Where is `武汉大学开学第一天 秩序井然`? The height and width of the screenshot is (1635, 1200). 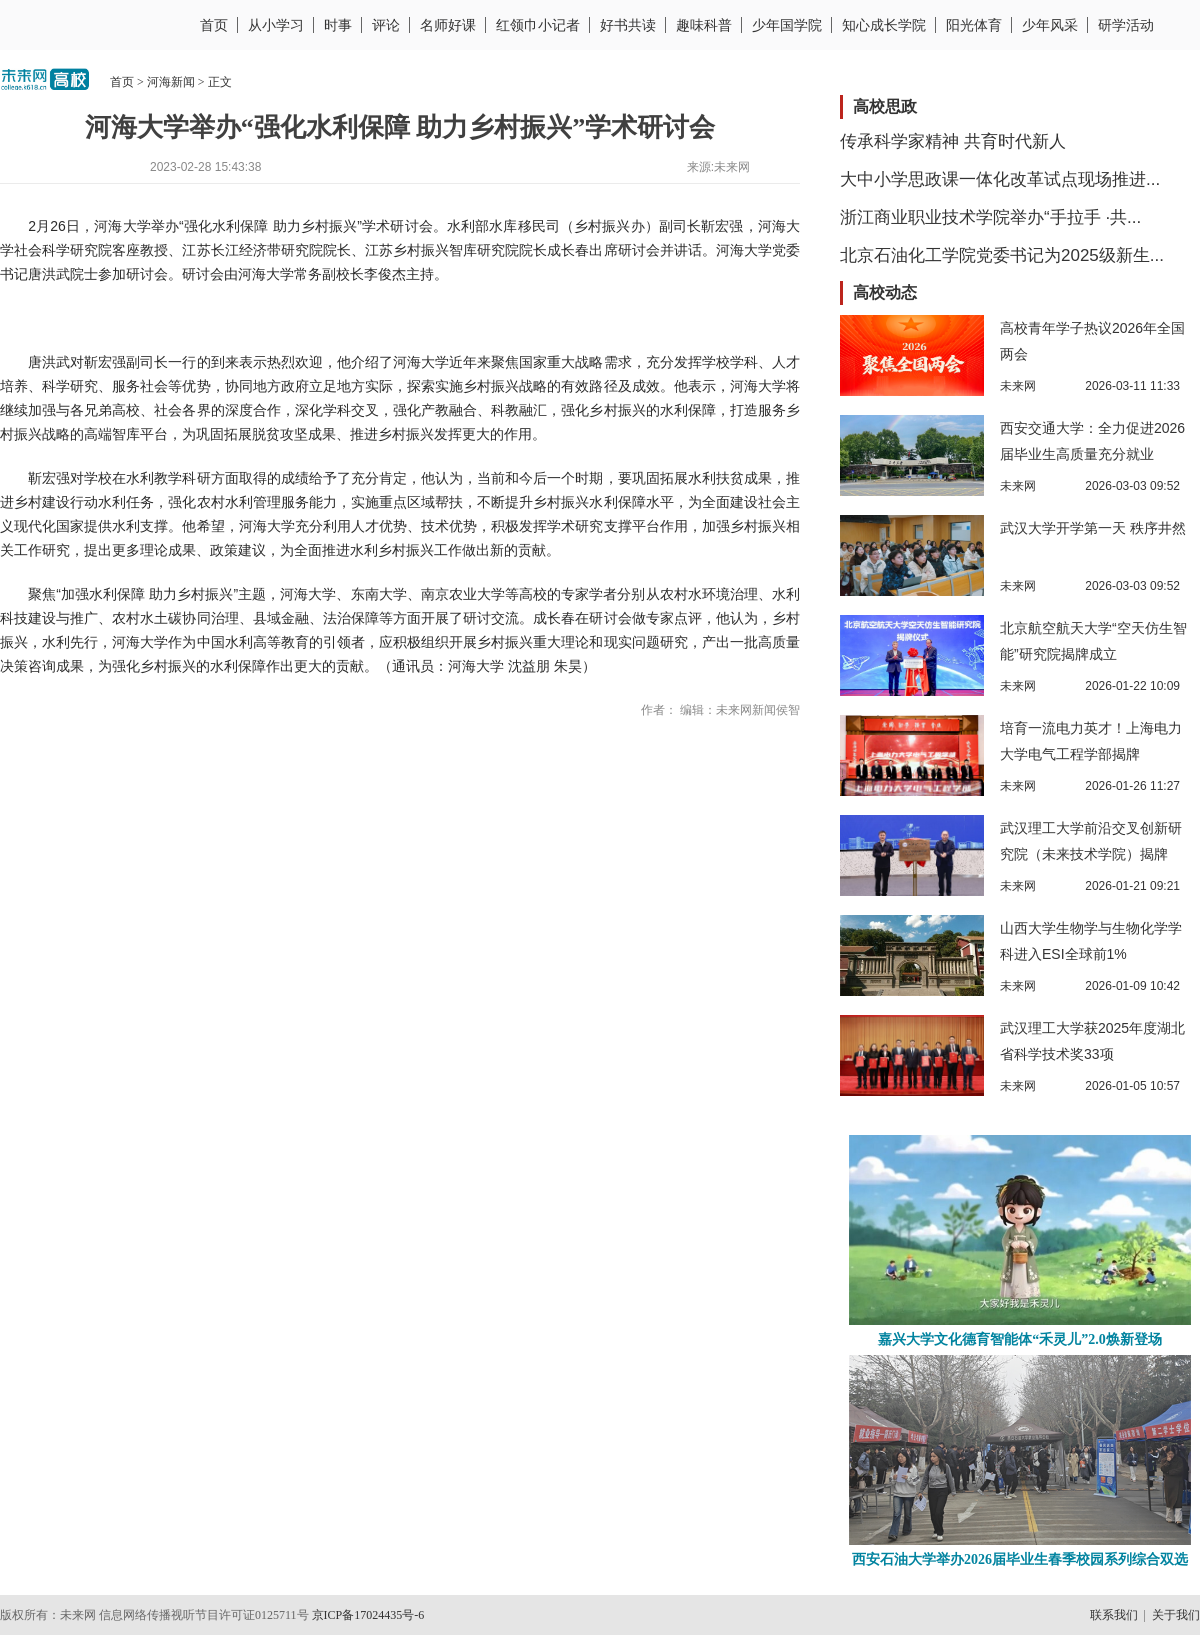 武汉大学开学第一天 秩序井然 is located at coordinates (1093, 528).